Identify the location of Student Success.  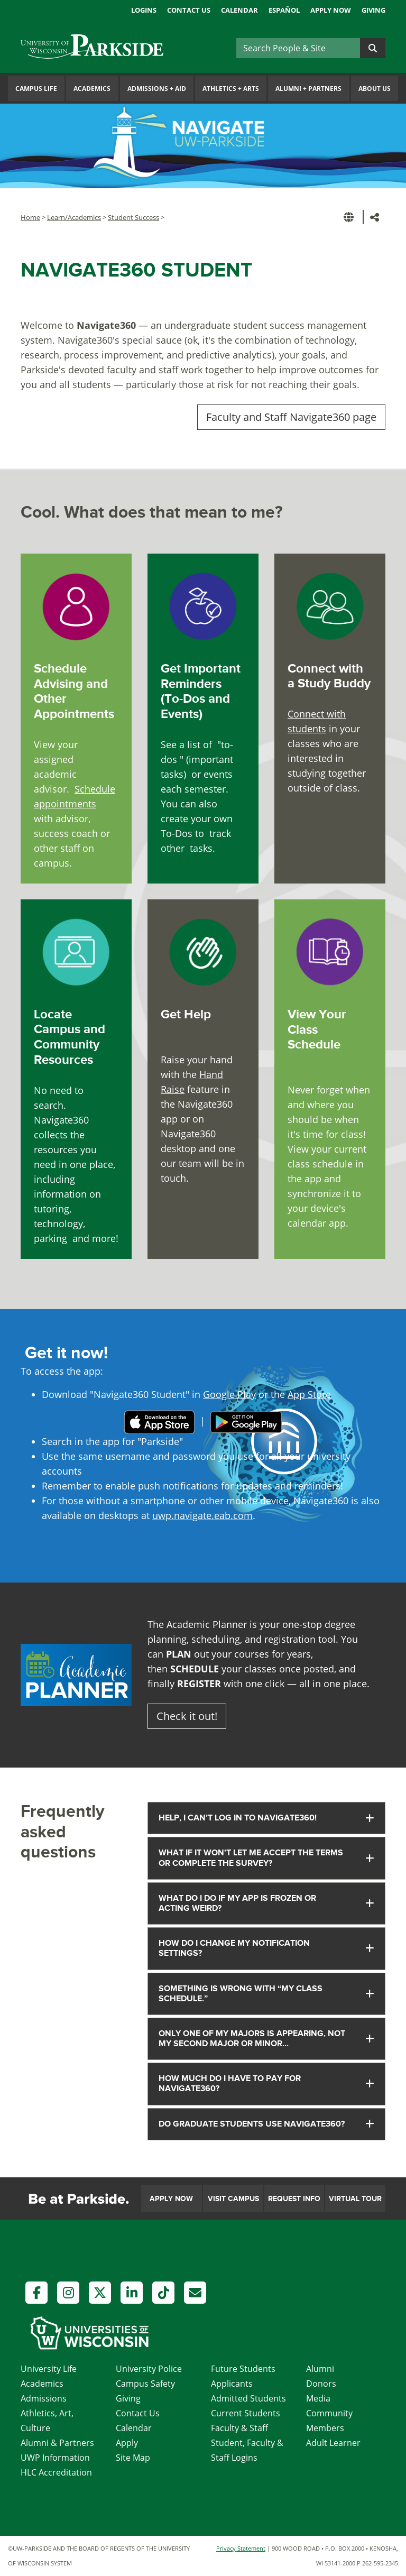
(133, 217).